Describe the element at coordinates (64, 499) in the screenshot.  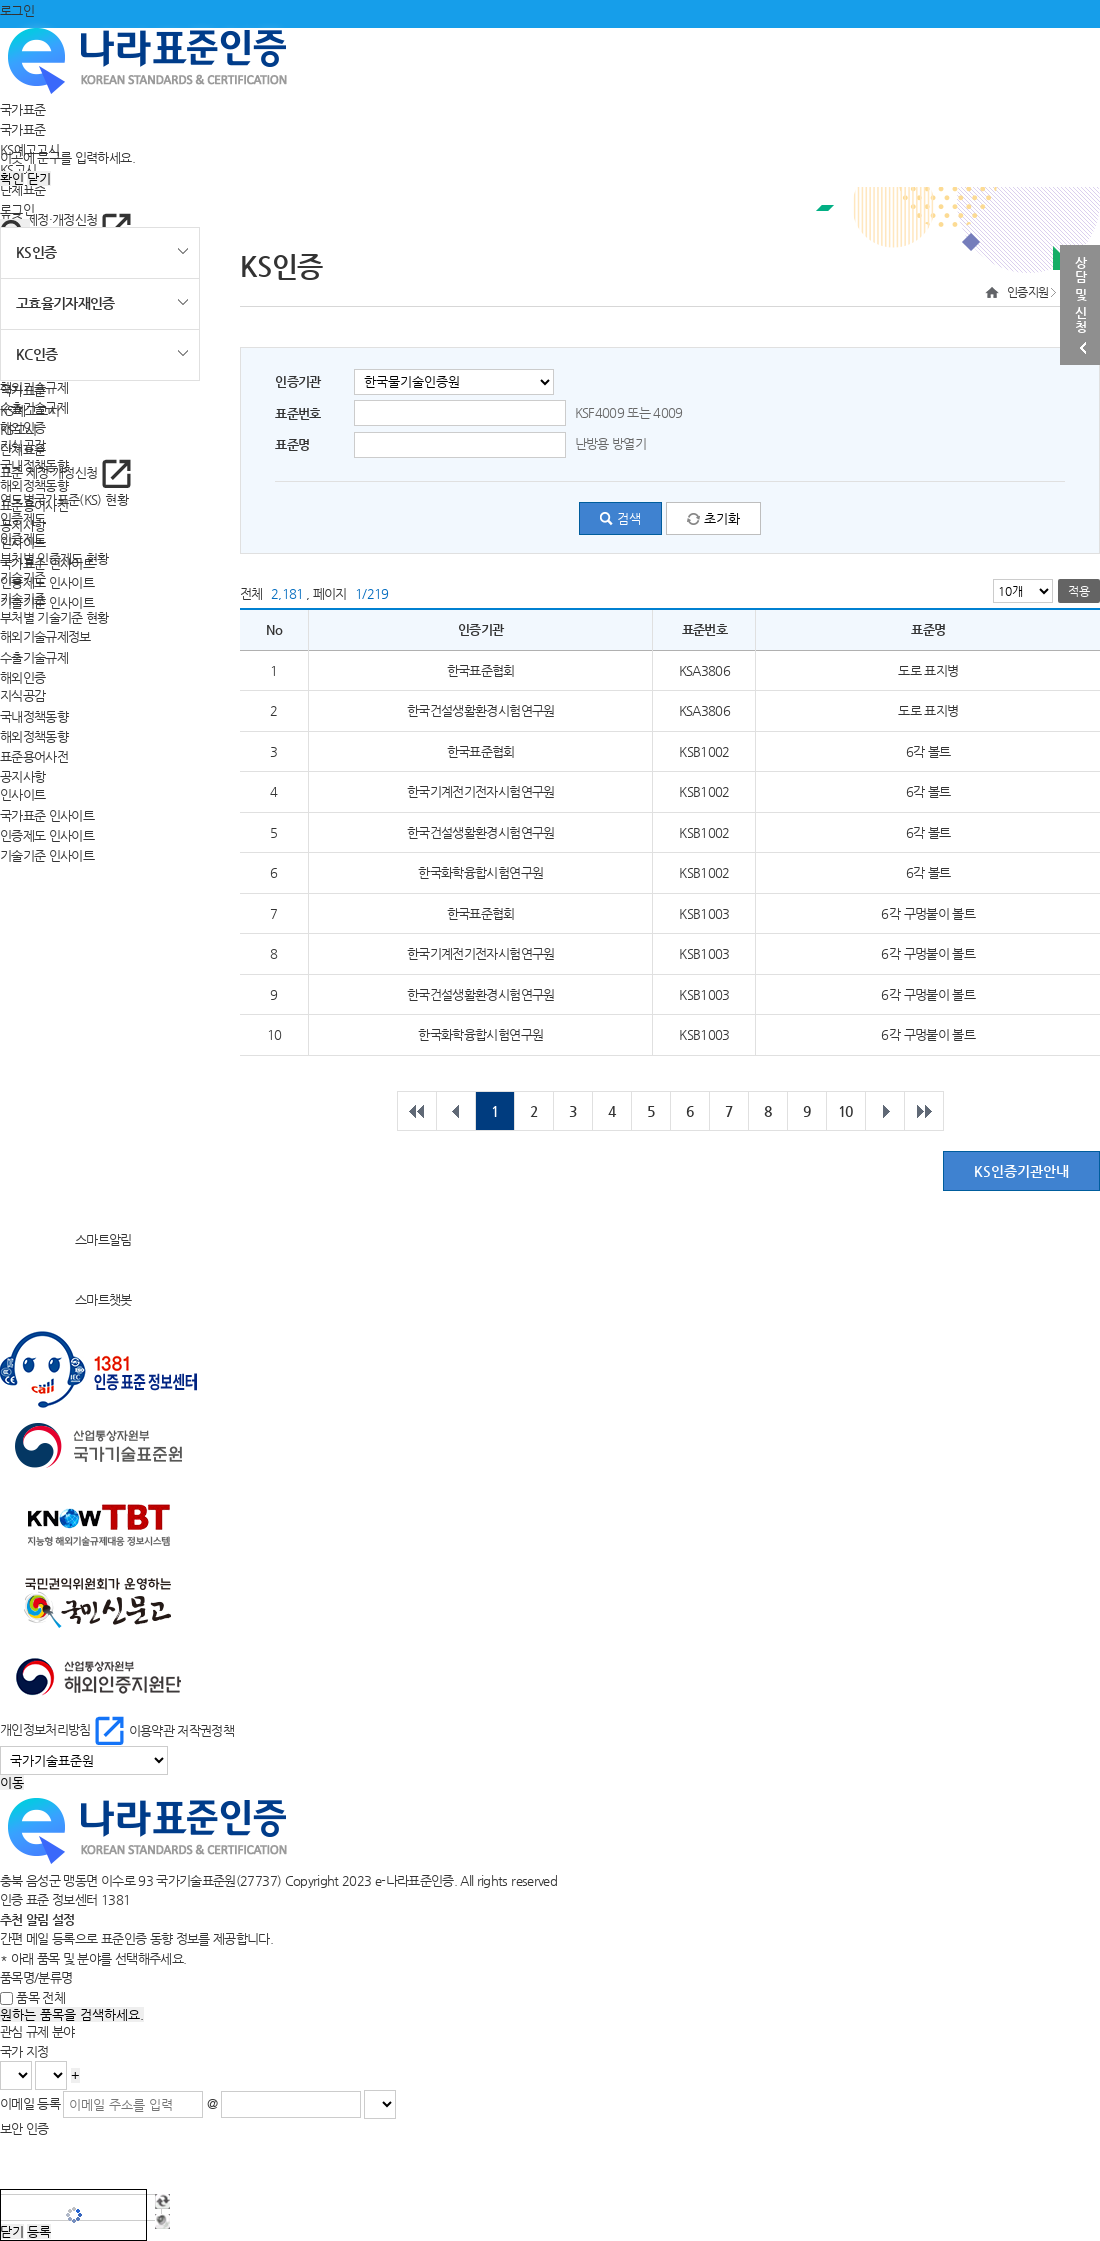
I see `연도별국가표준(KS) 현황` at that location.